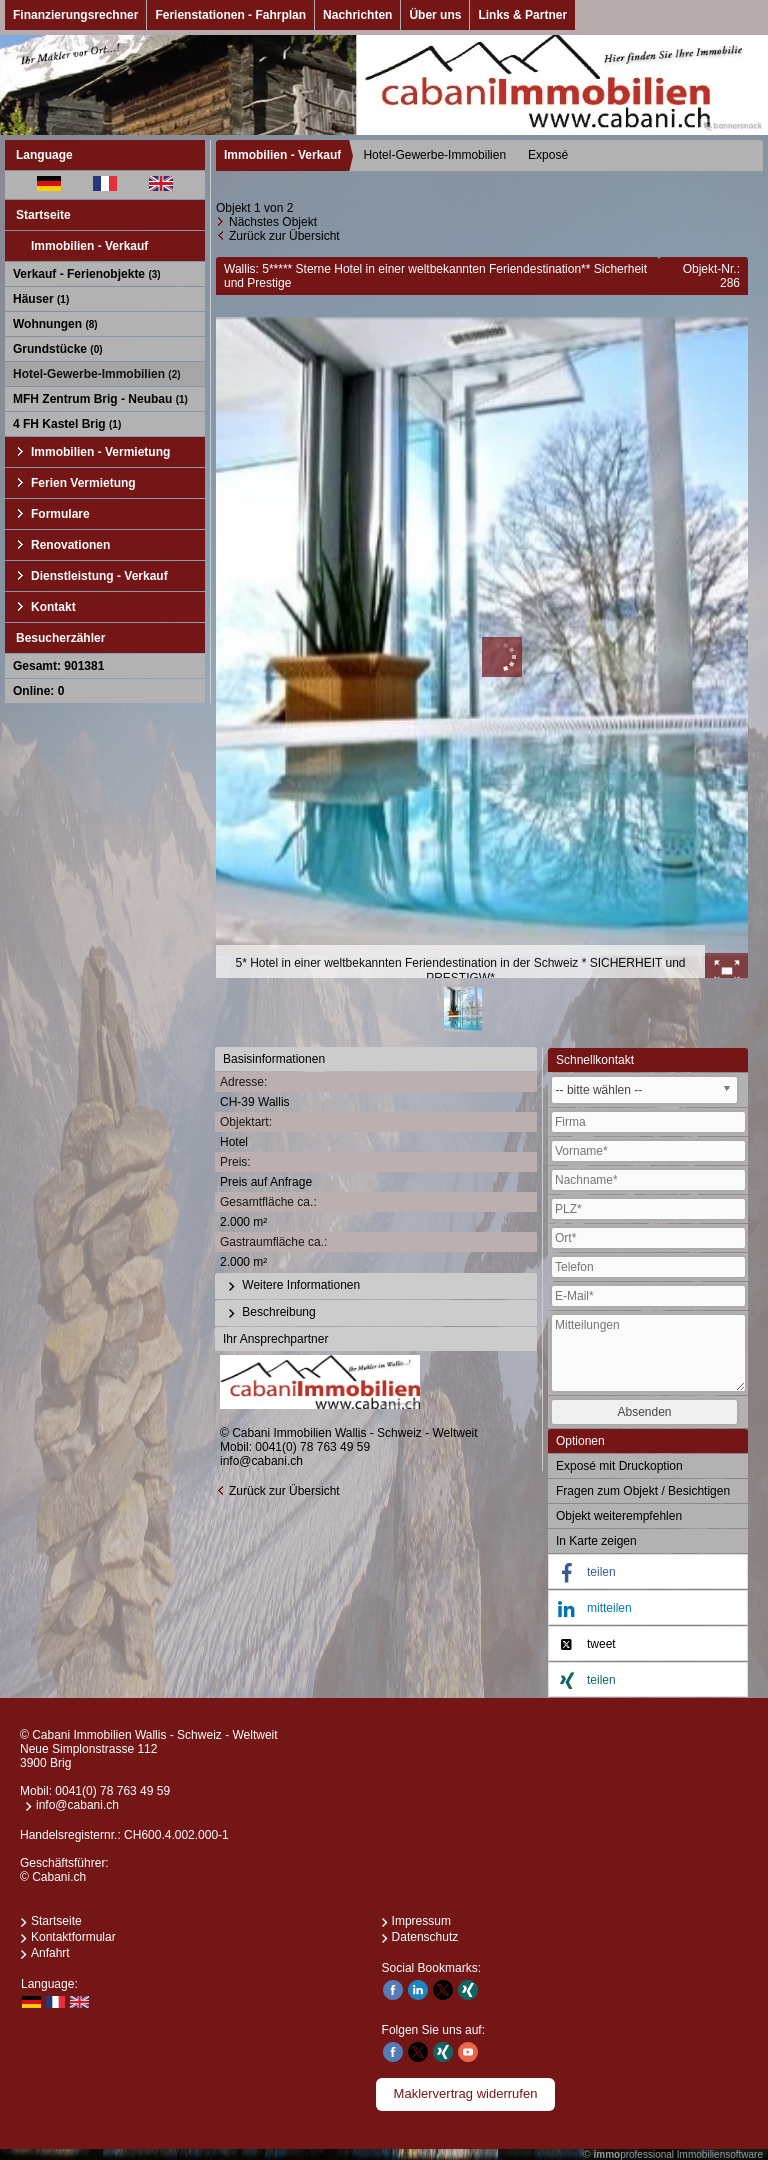 This screenshot has width=768, height=2160. I want to click on Datenschutz, so click(425, 1937).